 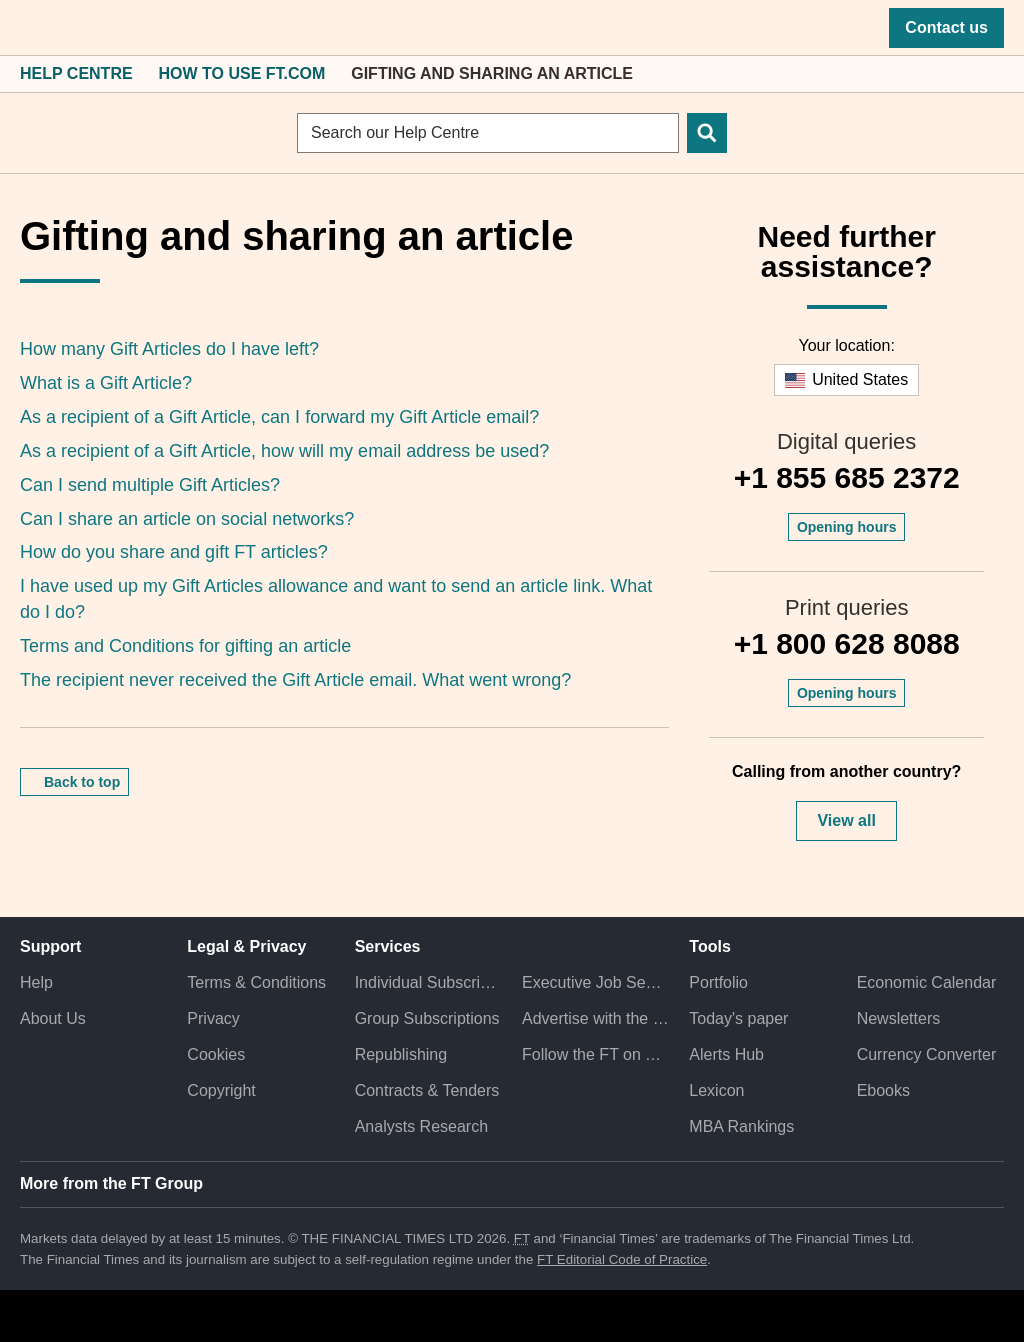 I want to click on Privacy, so click(x=213, y=1018).